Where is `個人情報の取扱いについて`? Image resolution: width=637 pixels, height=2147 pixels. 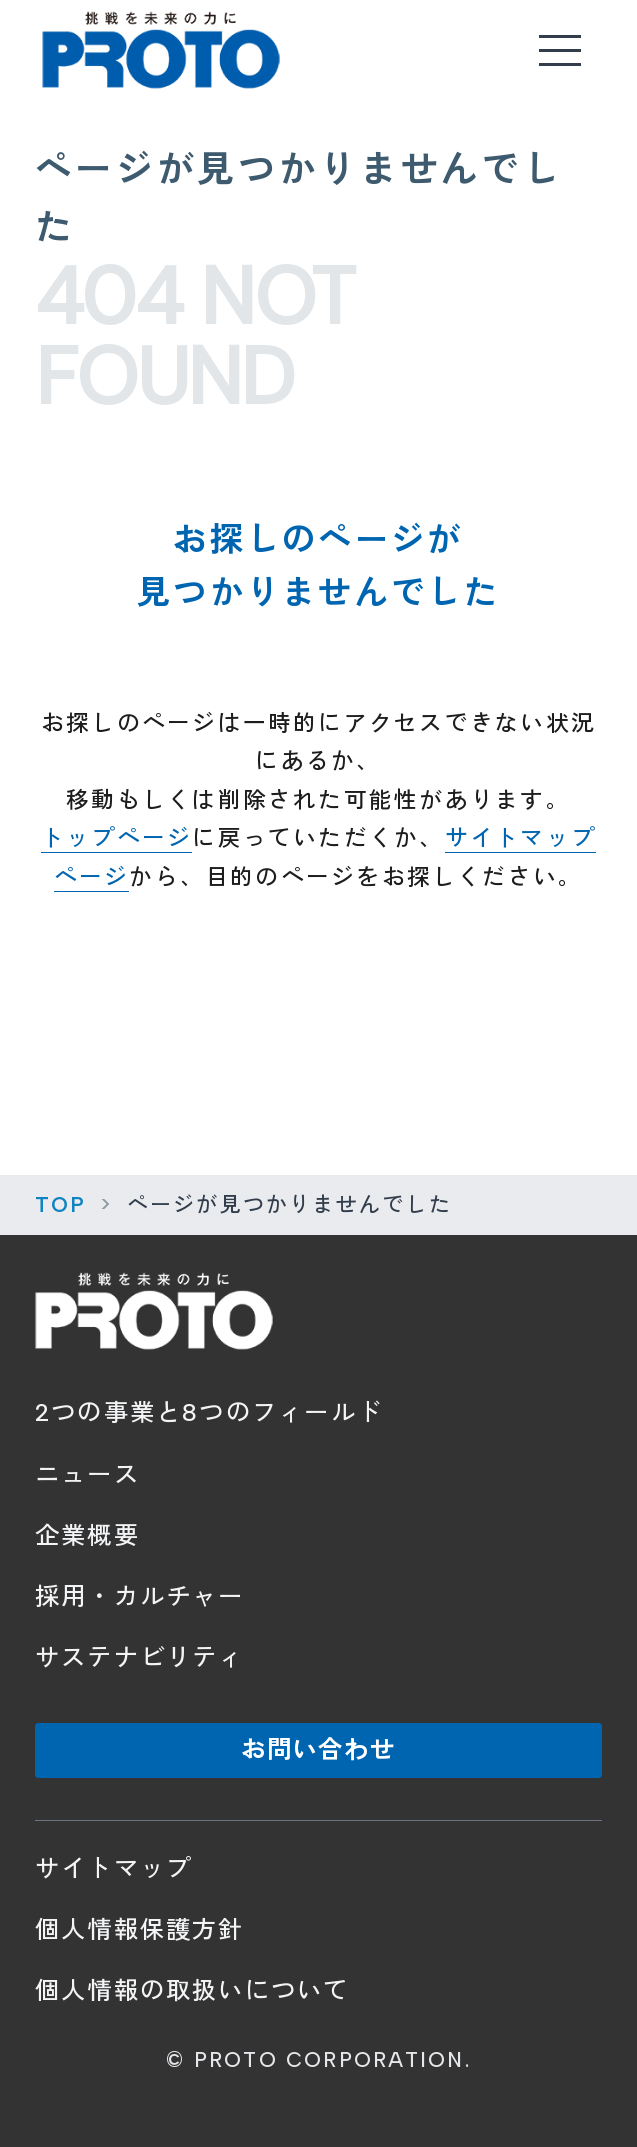 個人情報の取扱いについて is located at coordinates (192, 1990).